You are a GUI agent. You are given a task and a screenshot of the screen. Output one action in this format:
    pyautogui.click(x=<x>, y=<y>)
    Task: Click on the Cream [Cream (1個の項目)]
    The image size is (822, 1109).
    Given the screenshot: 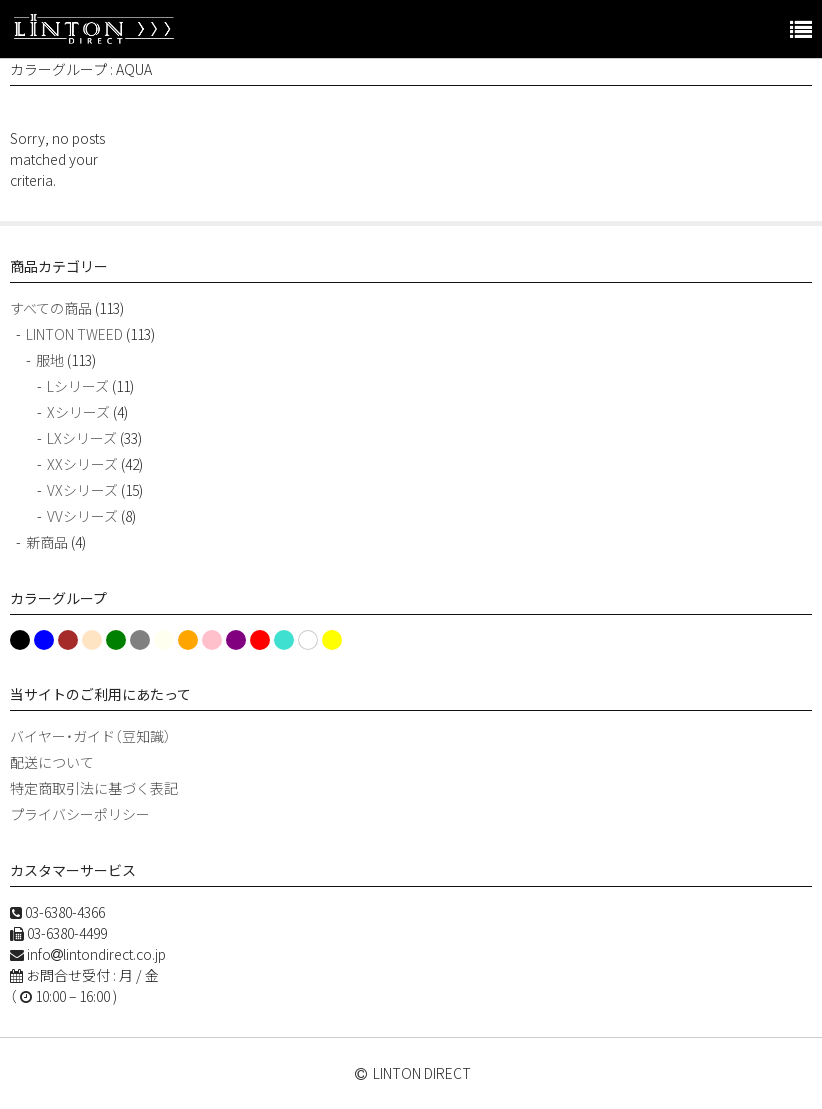 What is the action you would take?
    pyautogui.click(x=90, y=641)
    